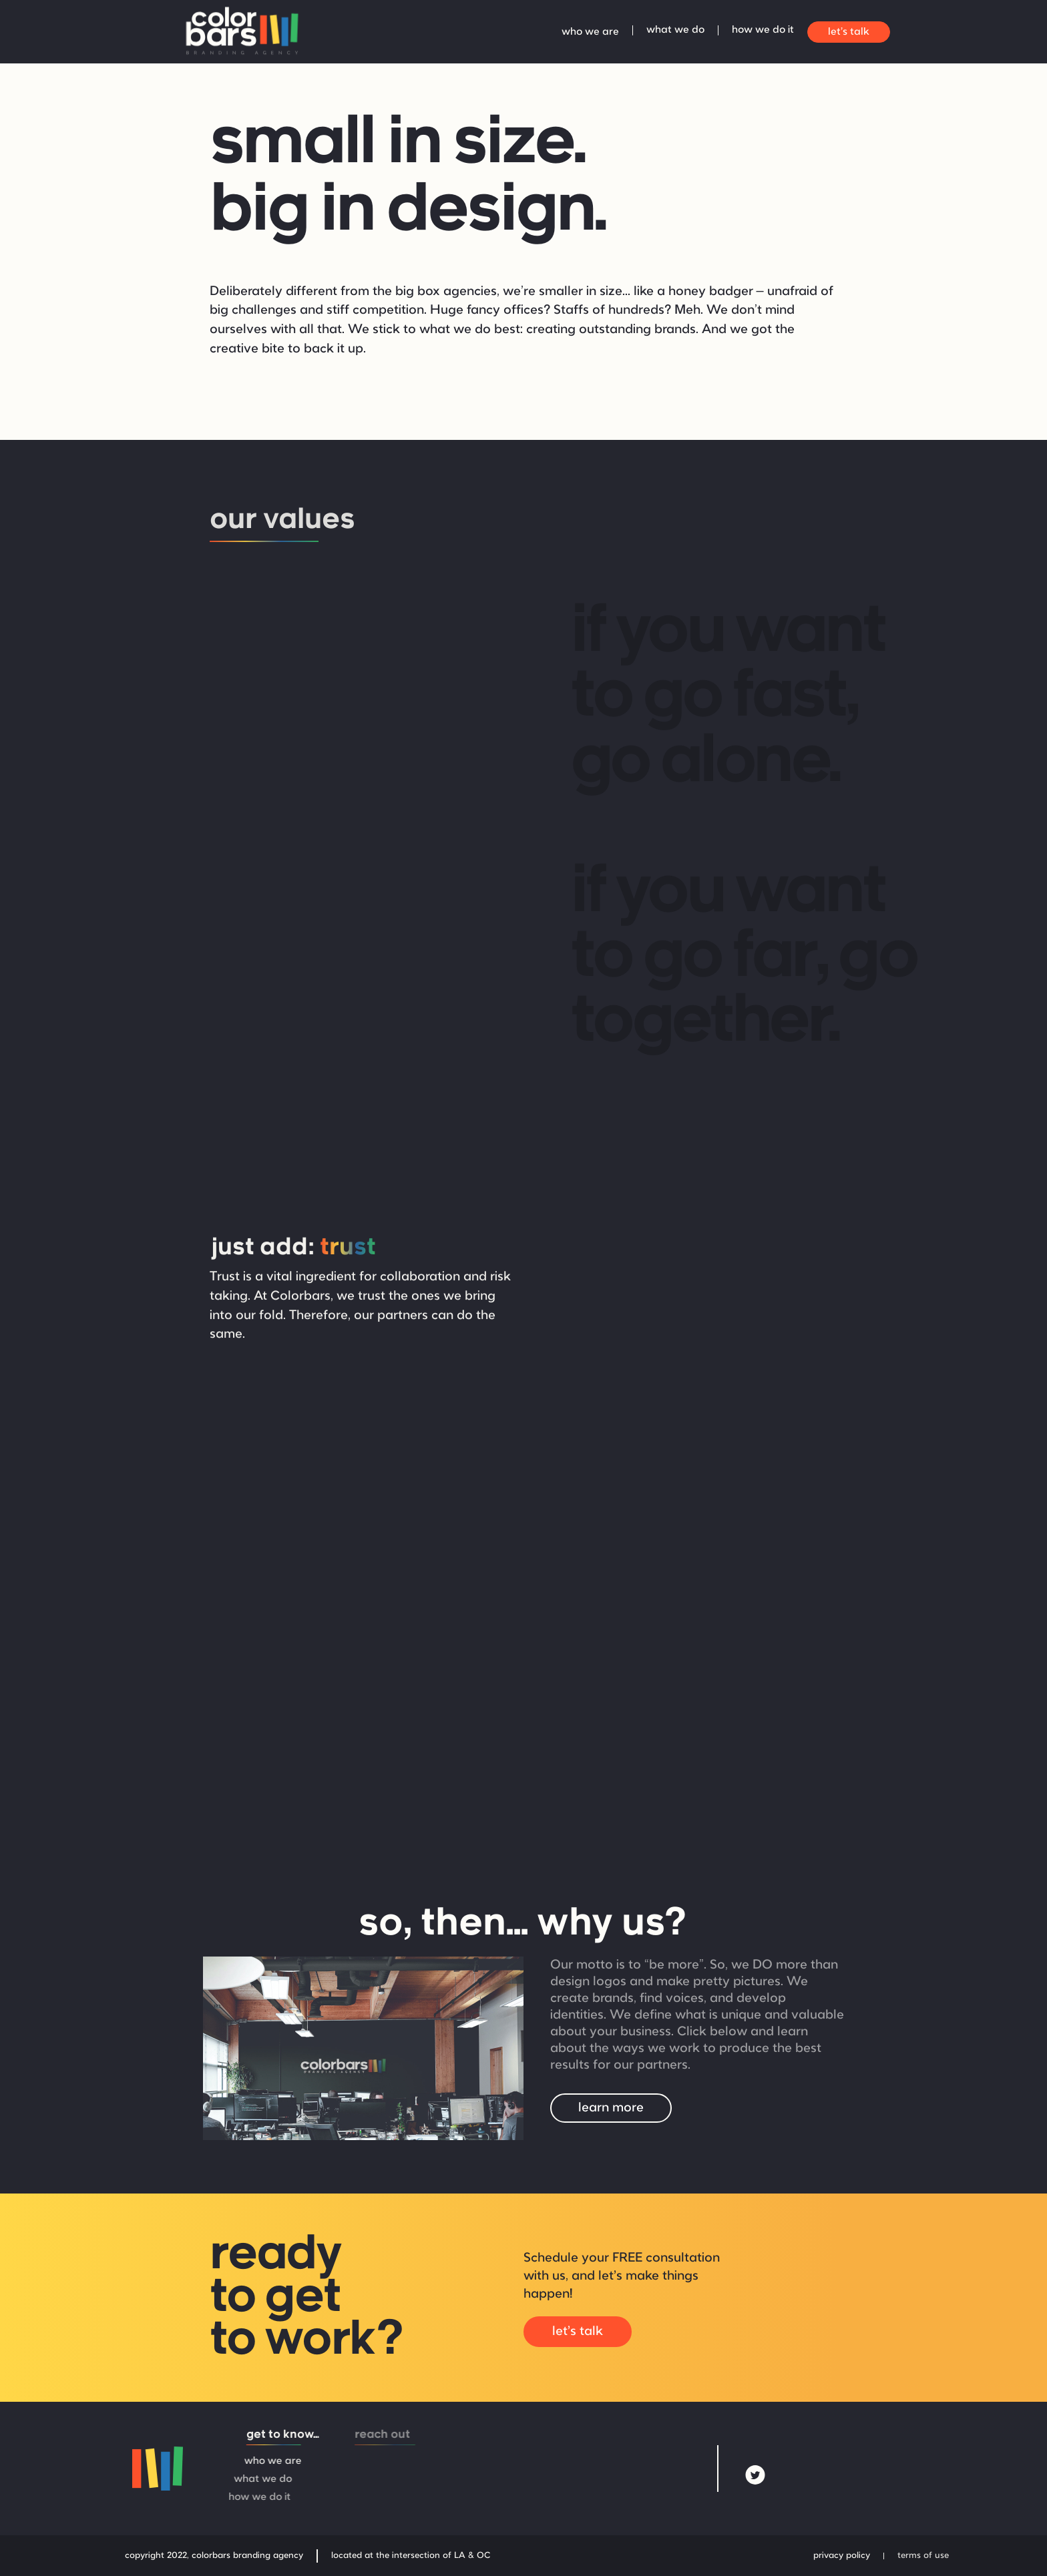 This screenshot has height=2576, width=1047. I want to click on how we do it, so click(763, 30).